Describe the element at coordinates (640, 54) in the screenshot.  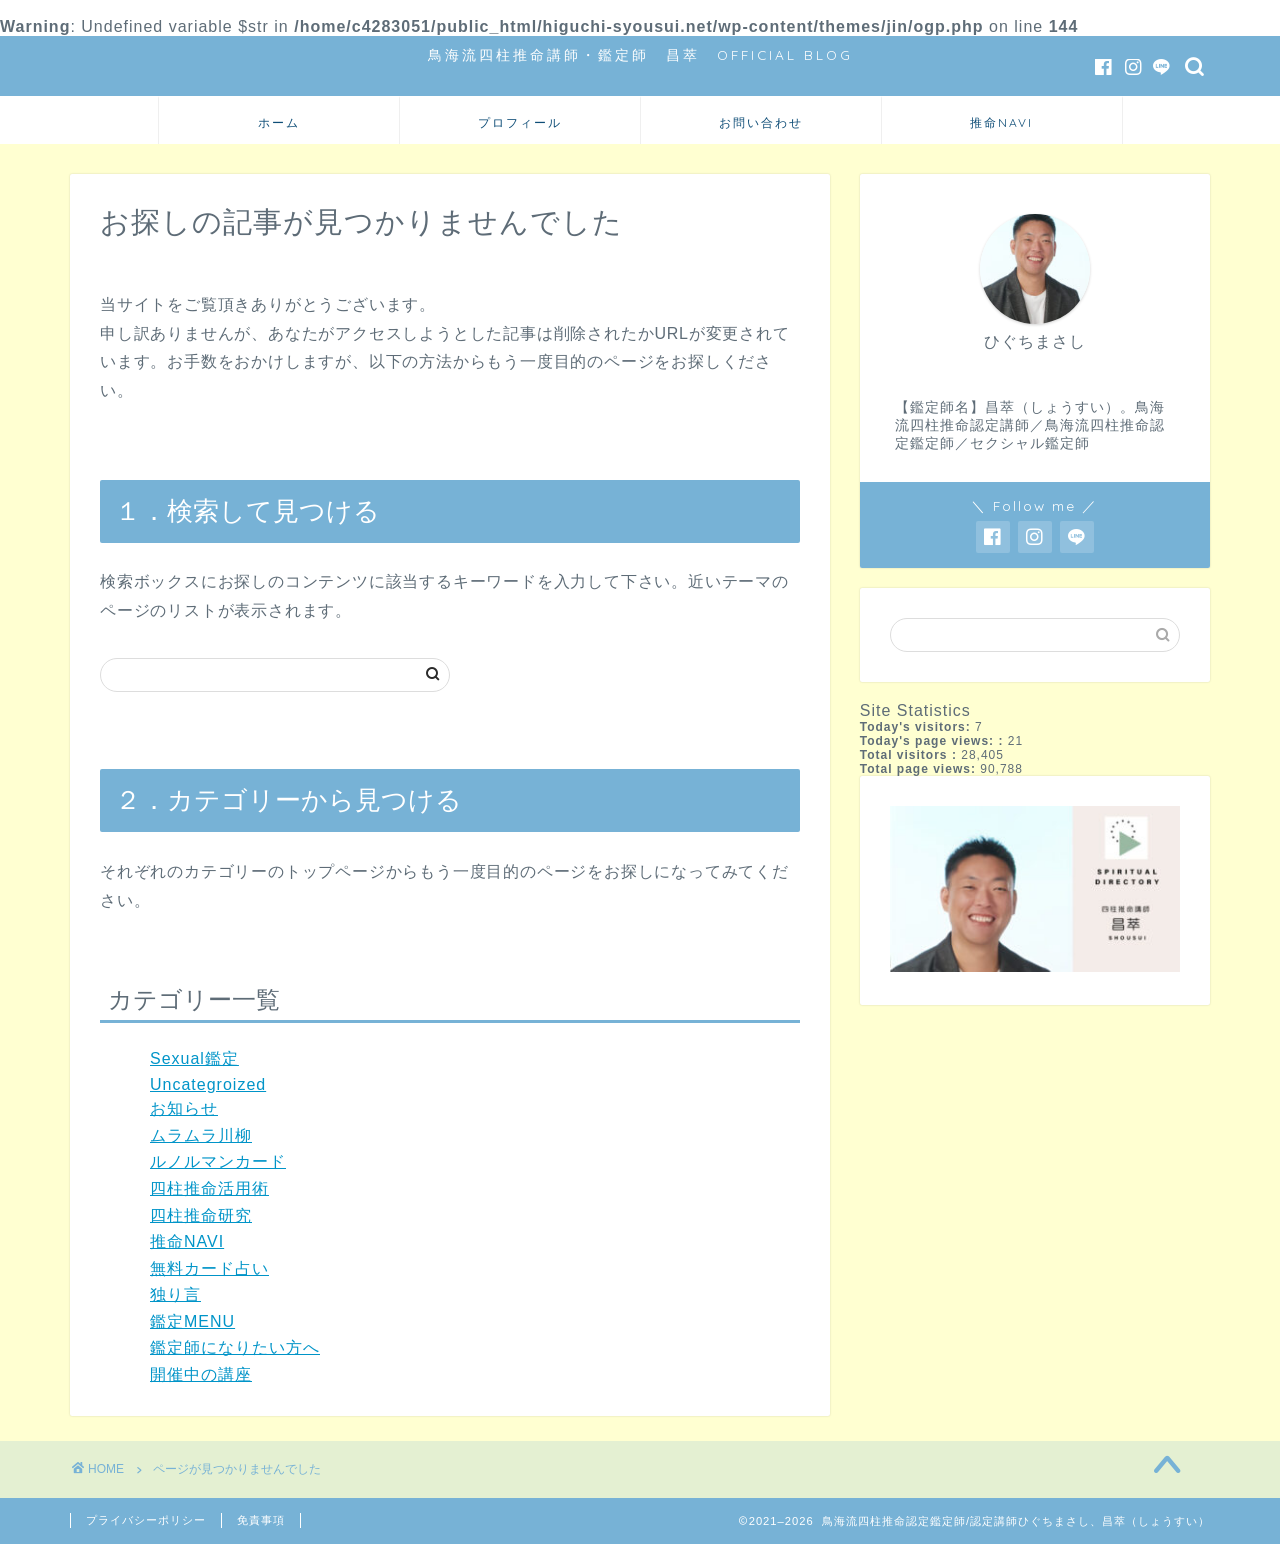
I see `鳥海流四柱推命講師・鑑定師 昌萃 OFFICIAL BLOG` at that location.